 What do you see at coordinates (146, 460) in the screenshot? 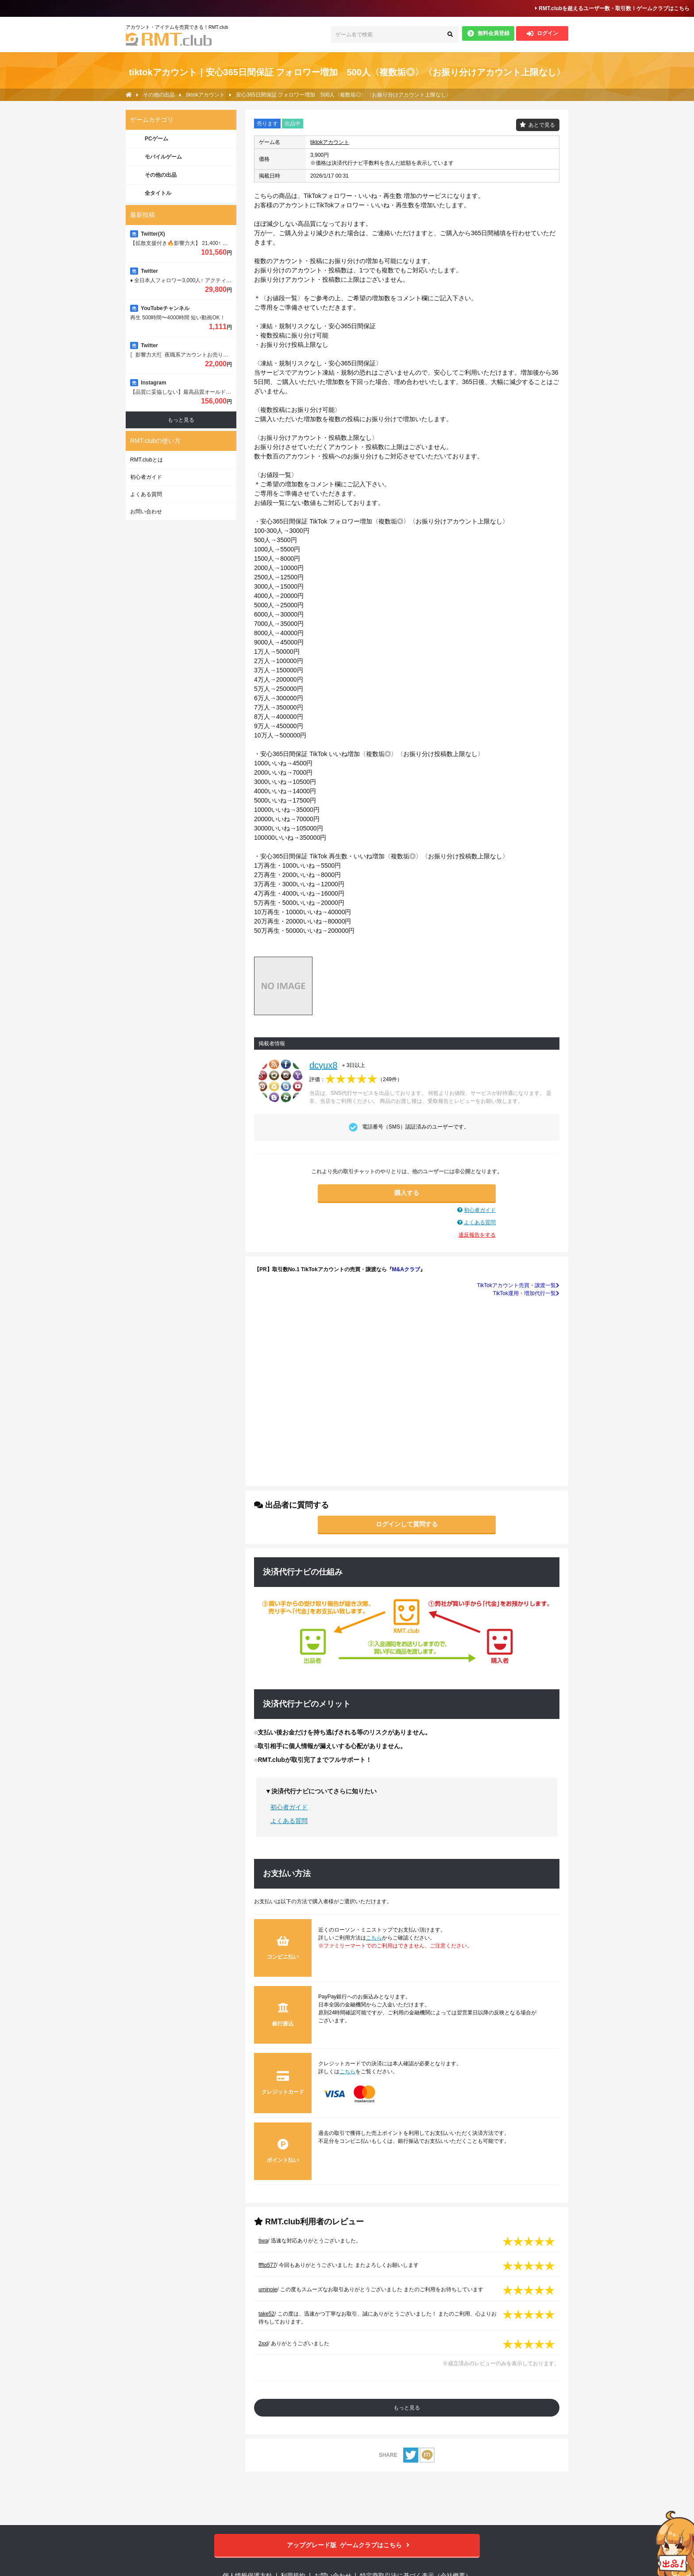
I see `RMT.clubとは` at bounding box center [146, 460].